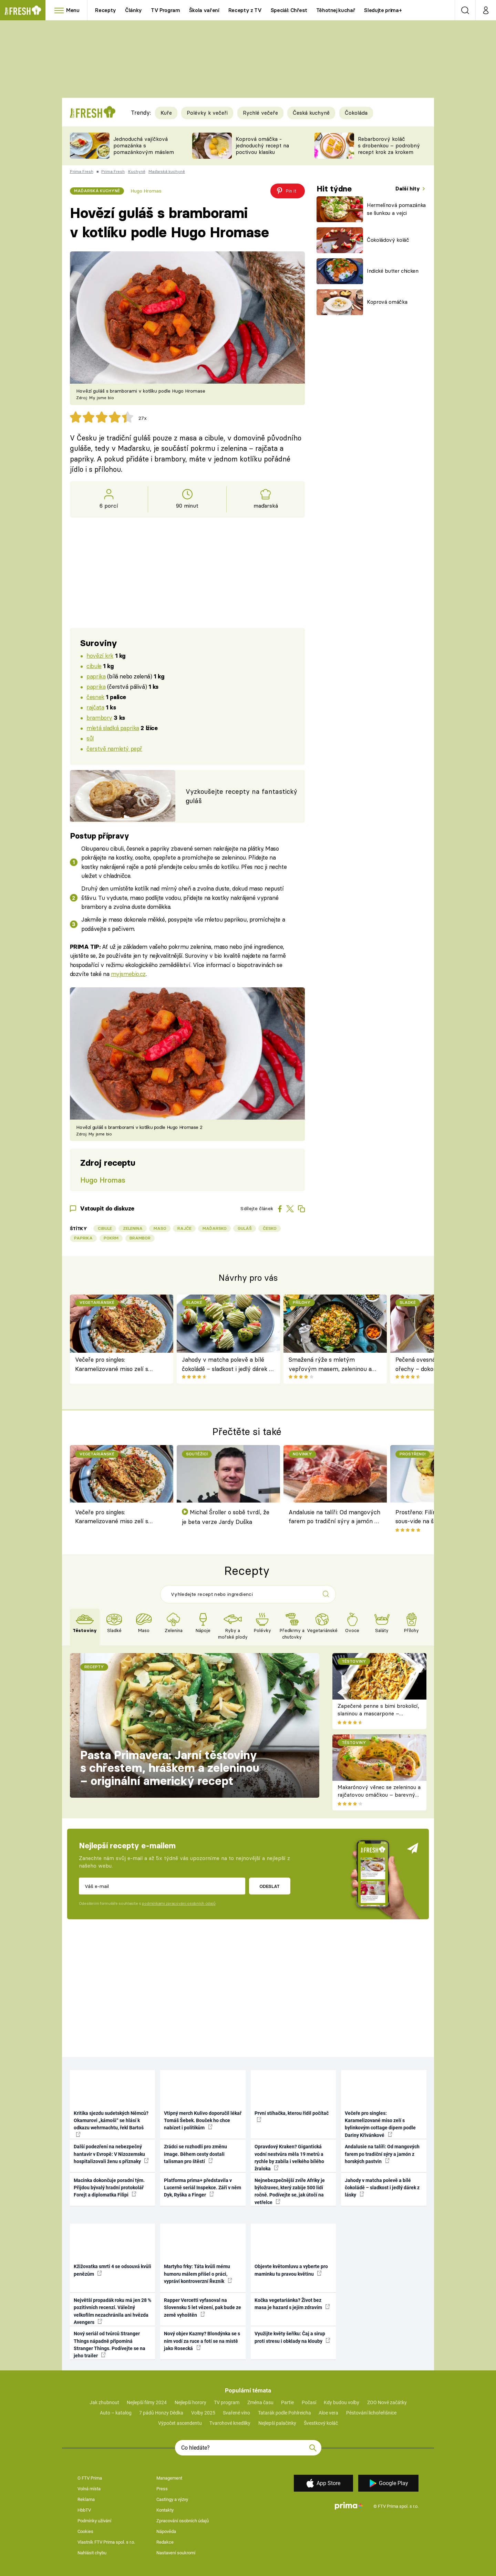  I want to click on Reklama, so click(86, 2499).